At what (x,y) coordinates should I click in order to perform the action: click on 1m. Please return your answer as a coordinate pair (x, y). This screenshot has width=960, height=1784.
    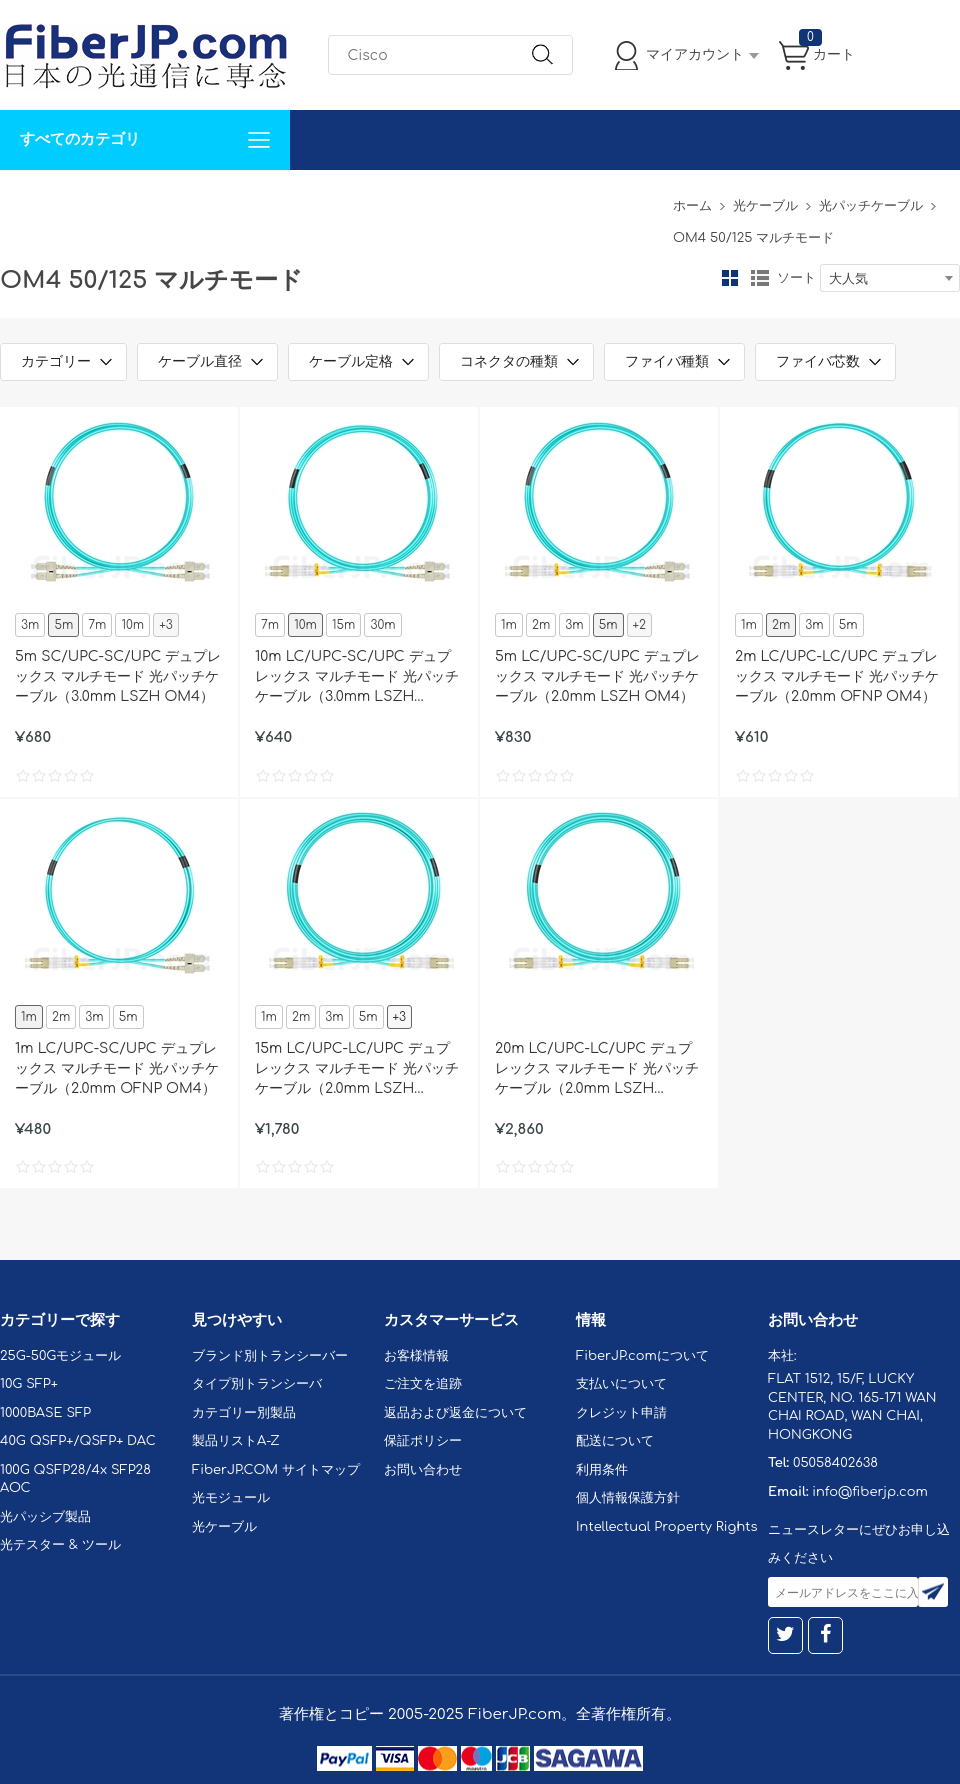
    Looking at the image, I should click on (509, 625).